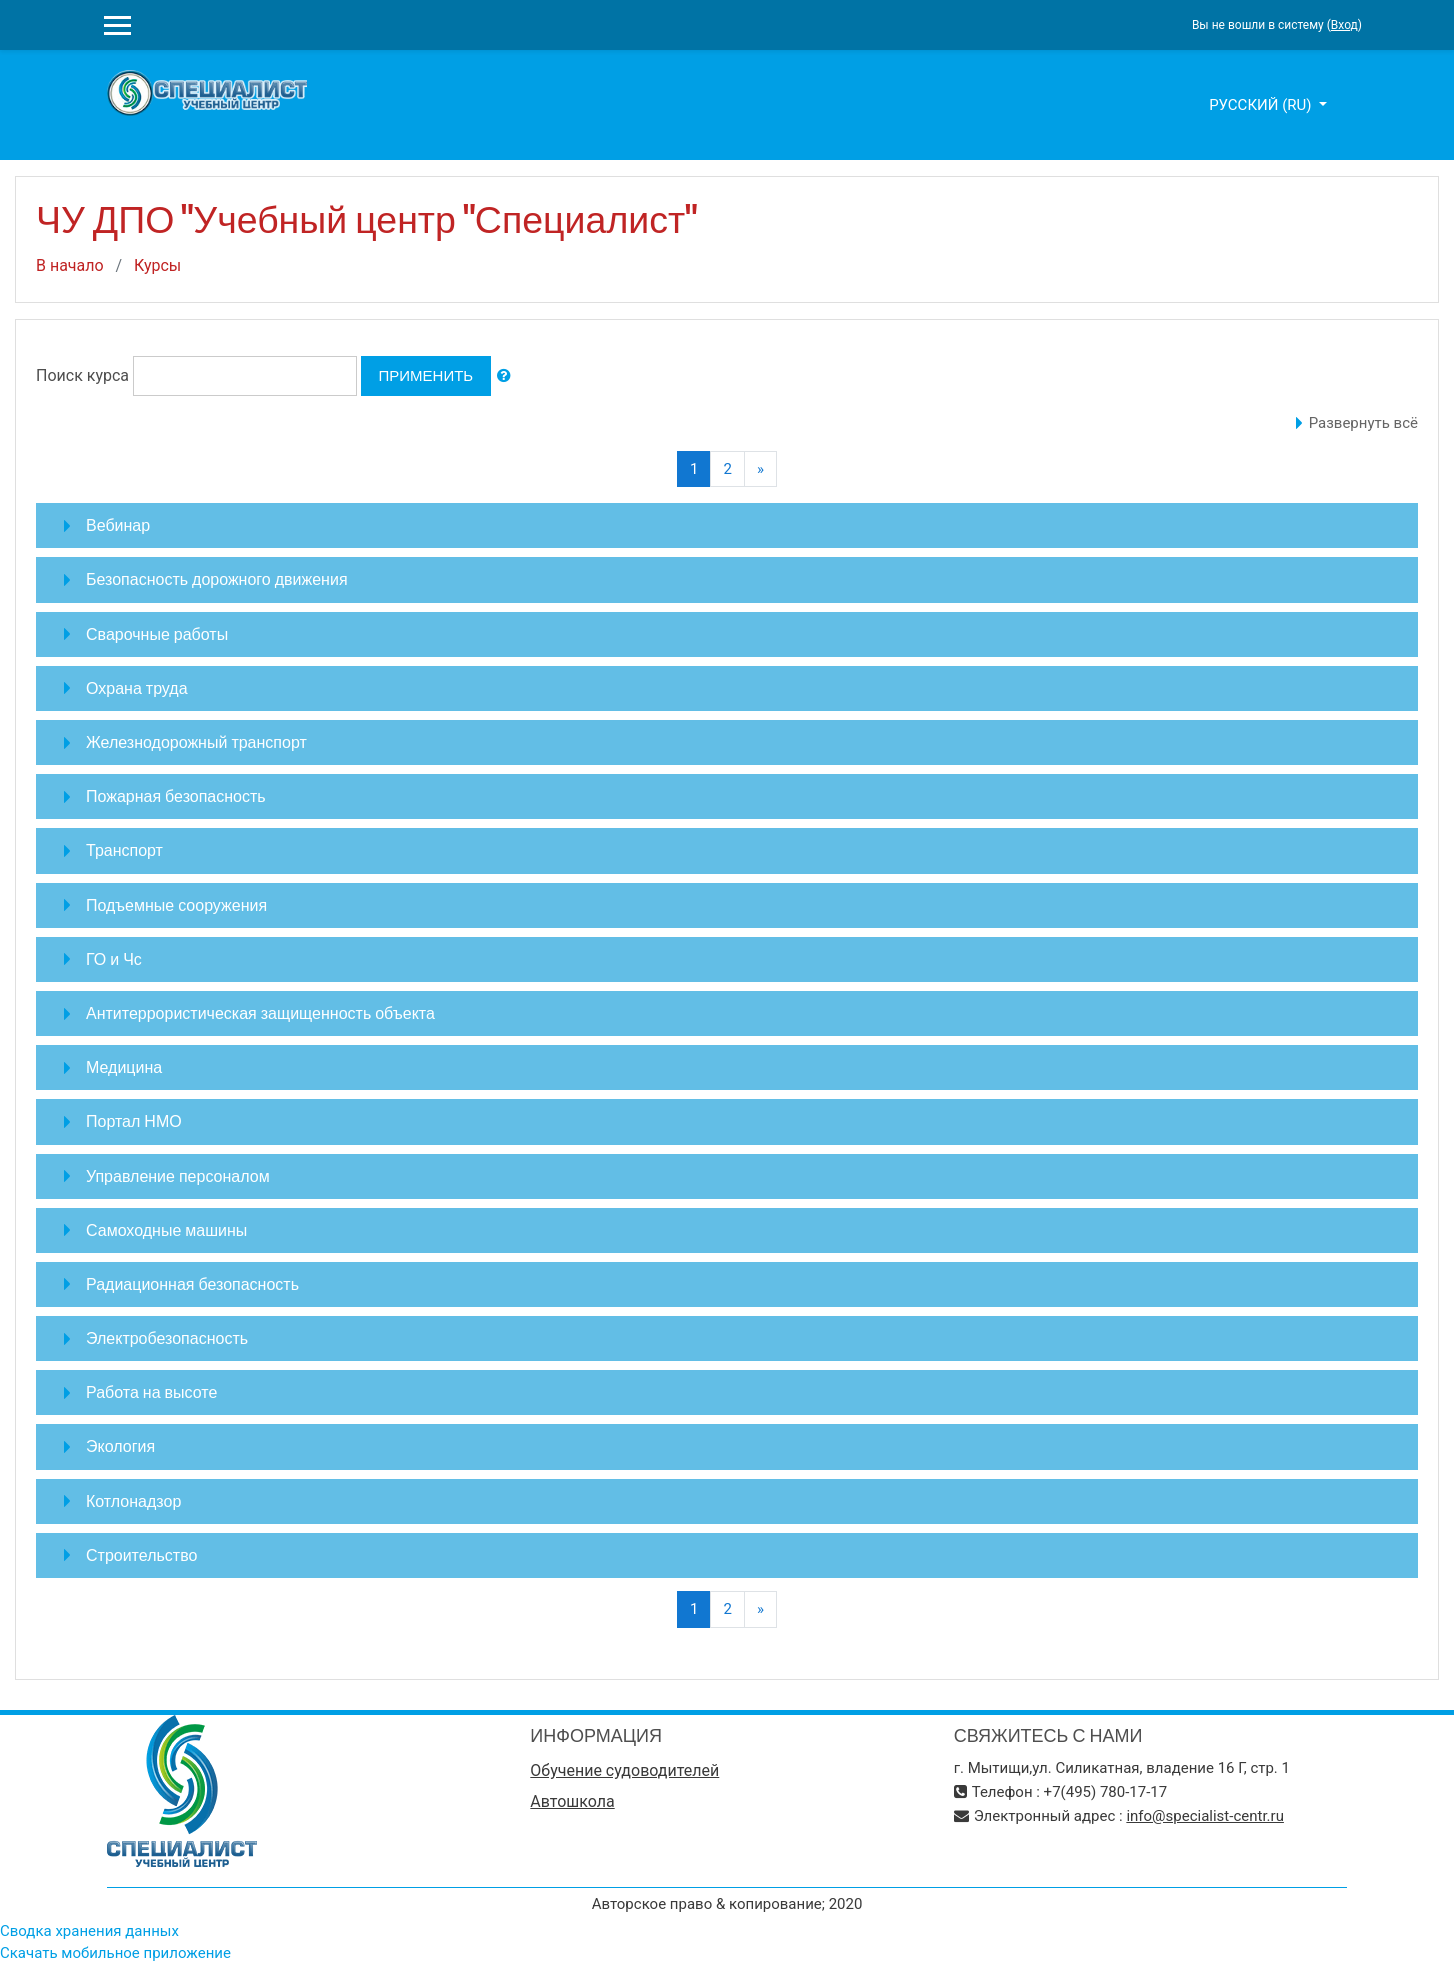 The height and width of the screenshot is (1965, 1454). Describe the element at coordinates (134, 1121) in the screenshot. I see `Портал НМО` at that location.